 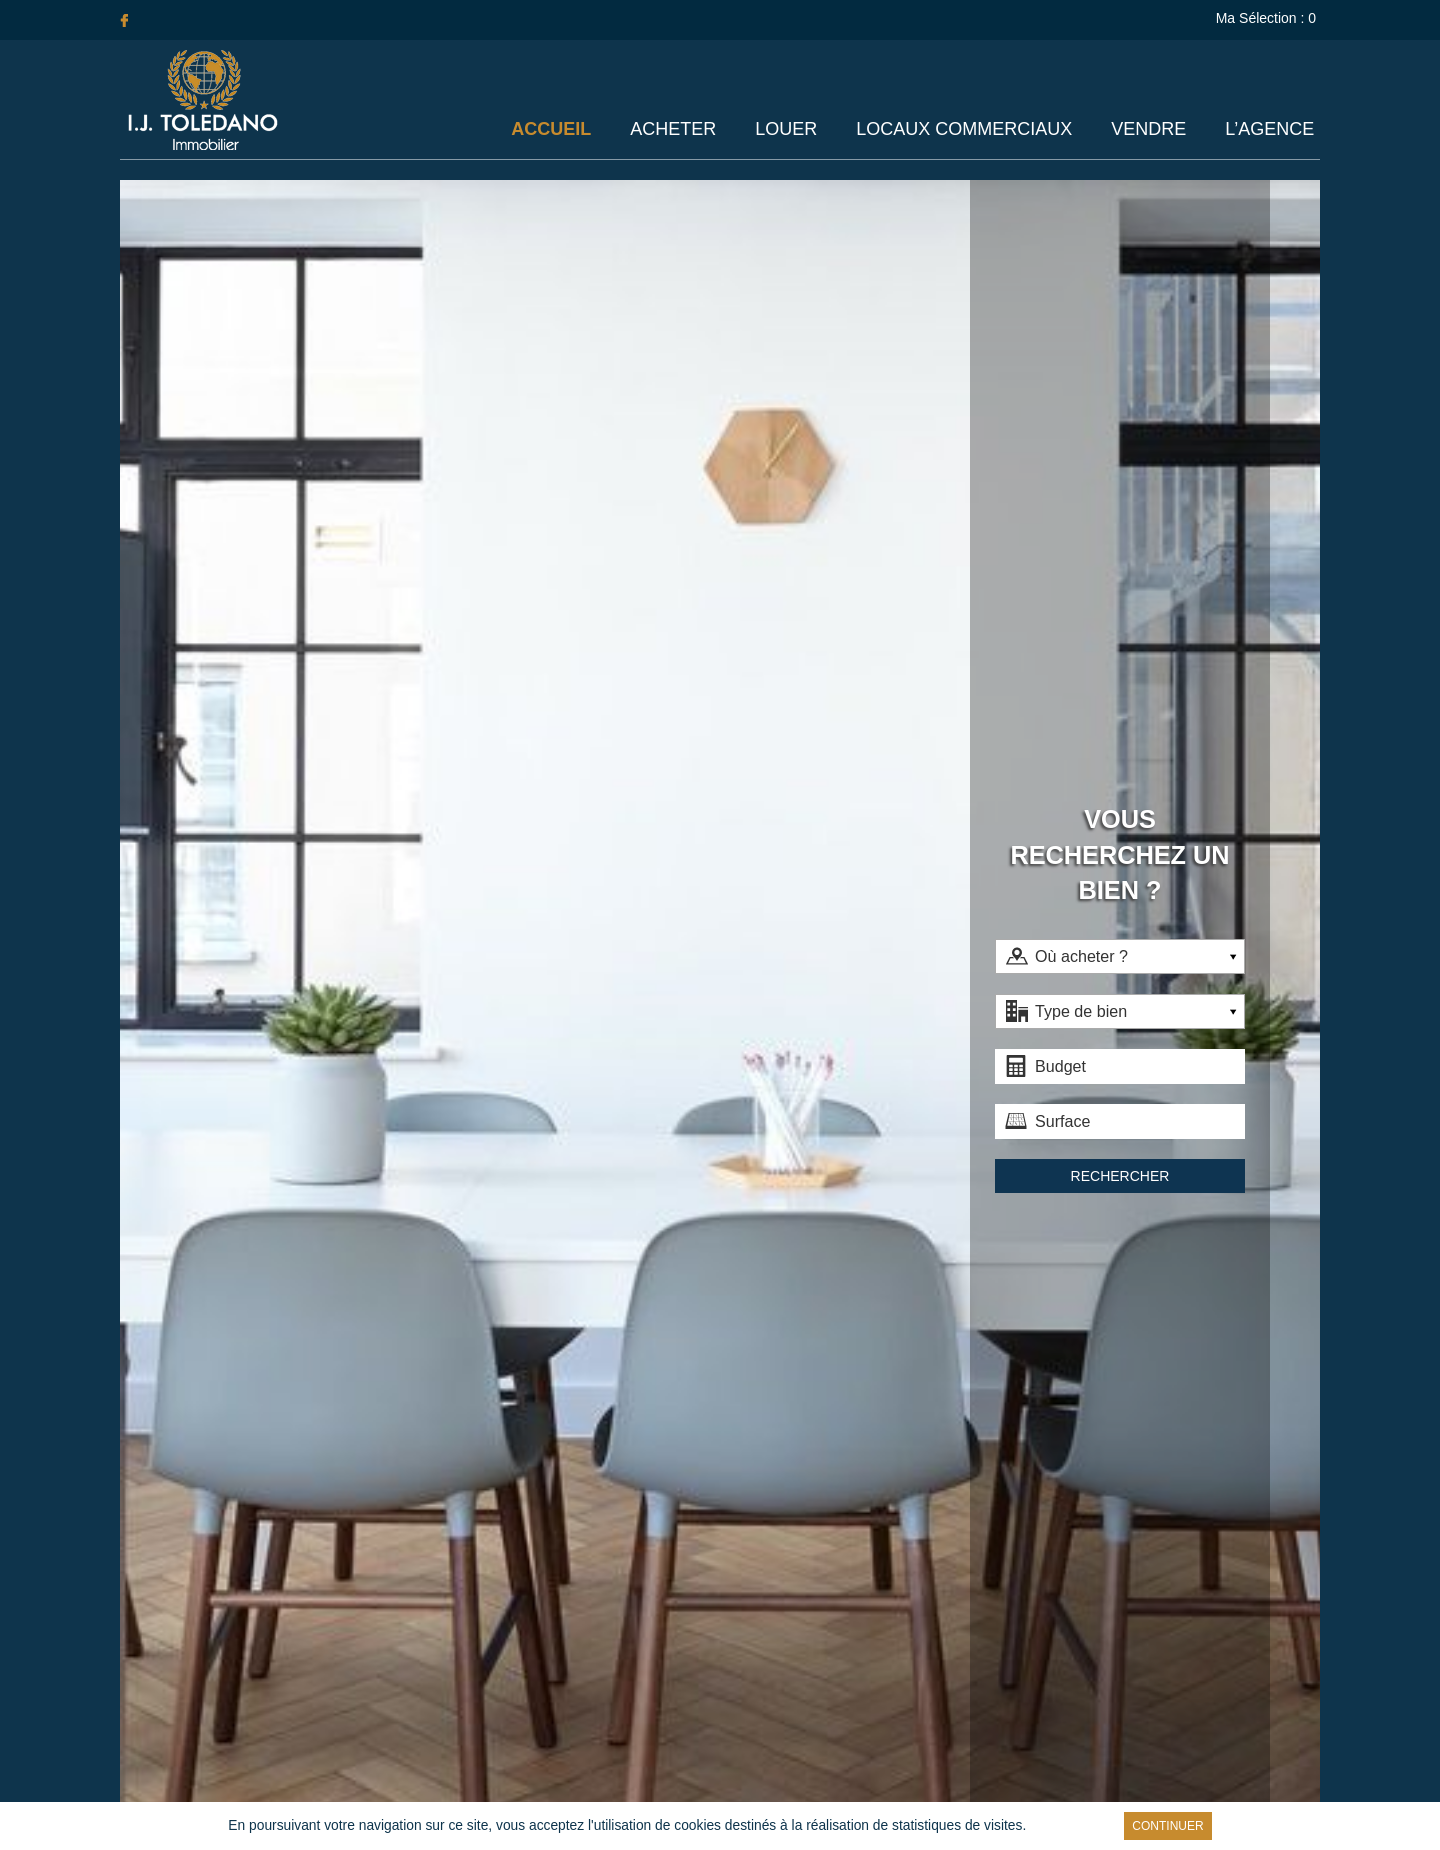 What do you see at coordinates (967, 130) in the screenshot?
I see `Locaux Commerciaux` at bounding box center [967, 130].